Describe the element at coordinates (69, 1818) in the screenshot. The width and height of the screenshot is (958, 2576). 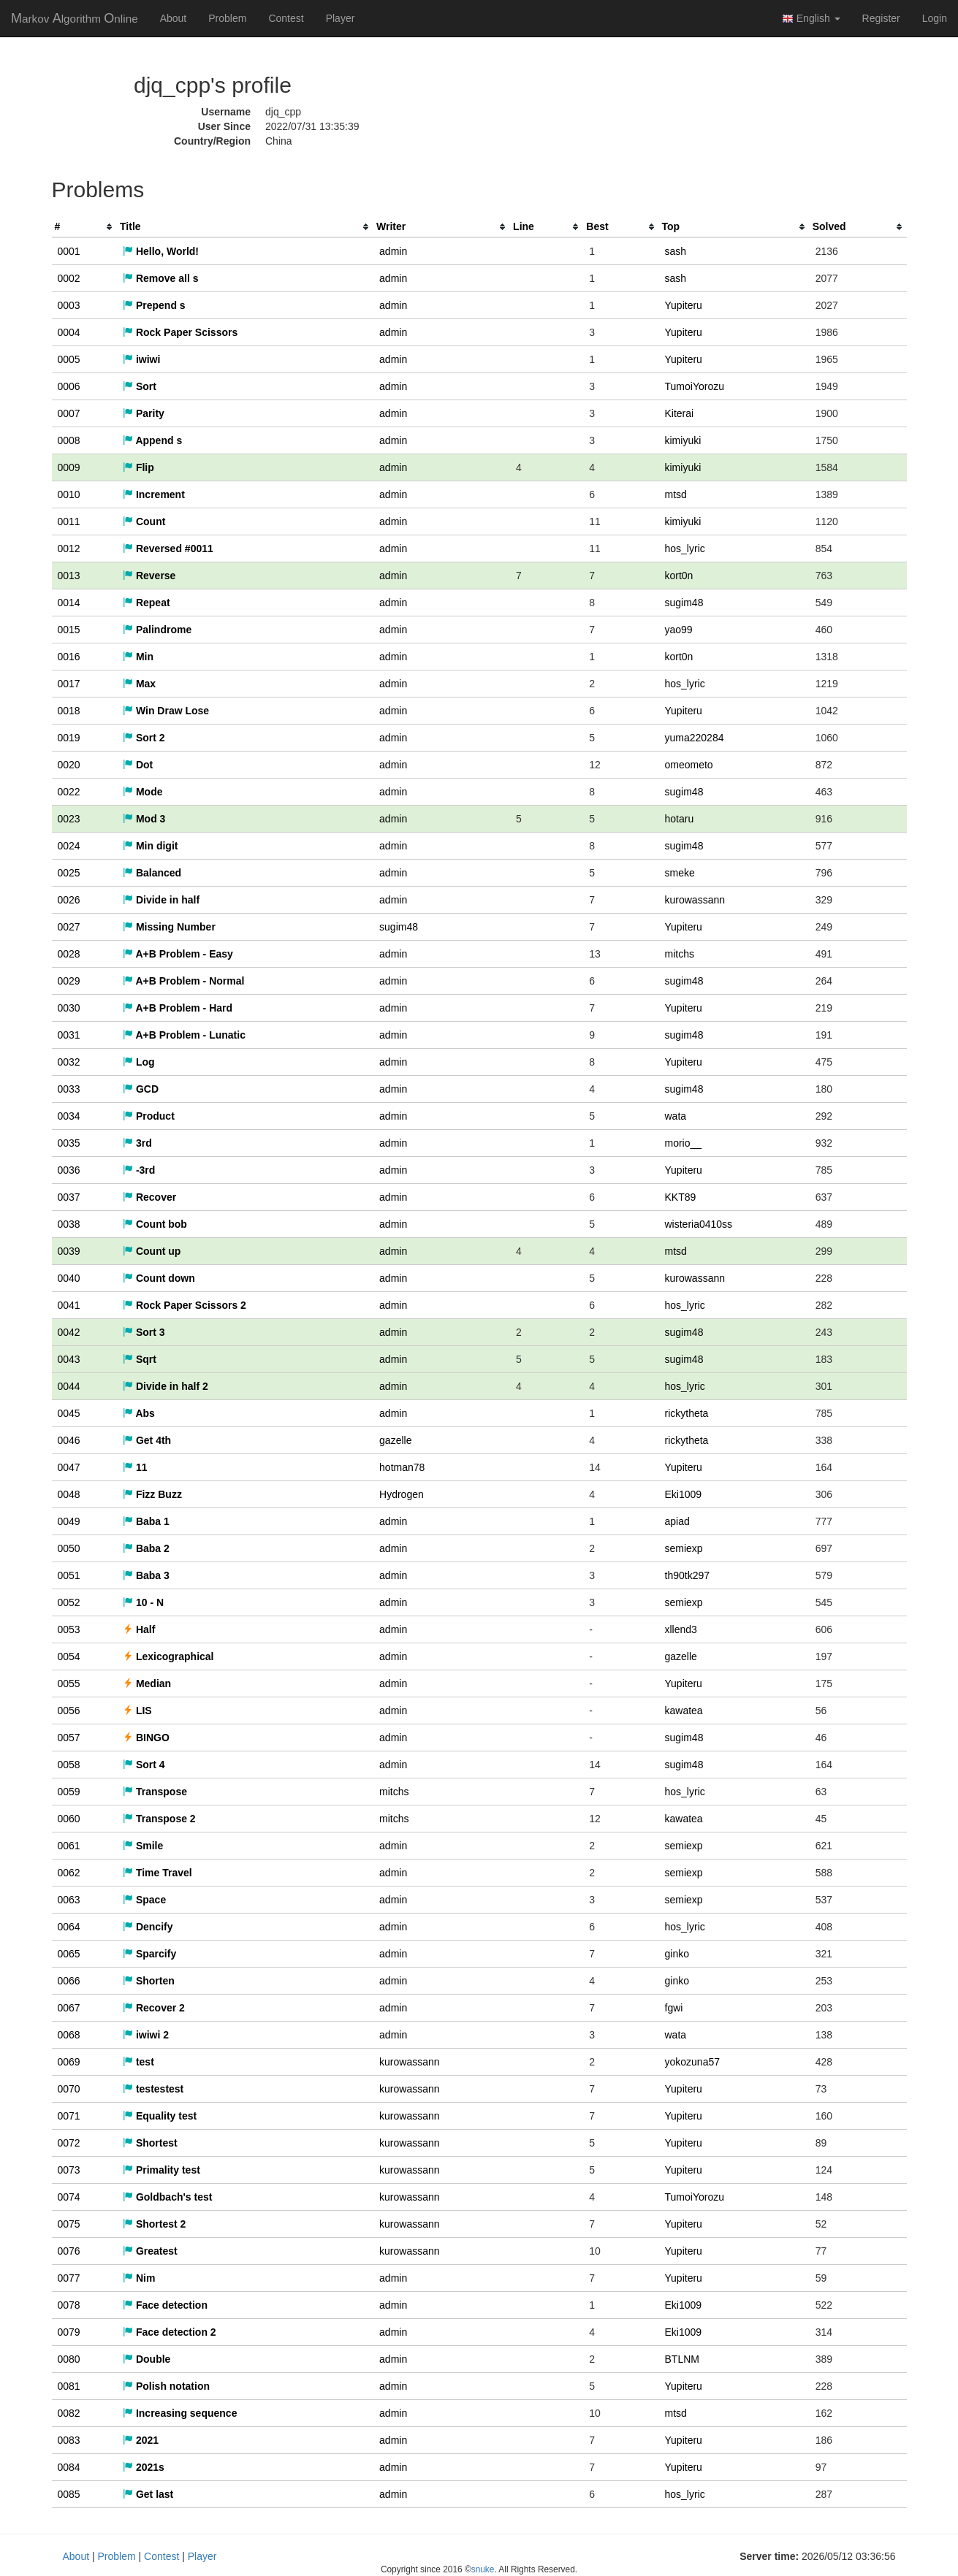
I see `0060` at that location.